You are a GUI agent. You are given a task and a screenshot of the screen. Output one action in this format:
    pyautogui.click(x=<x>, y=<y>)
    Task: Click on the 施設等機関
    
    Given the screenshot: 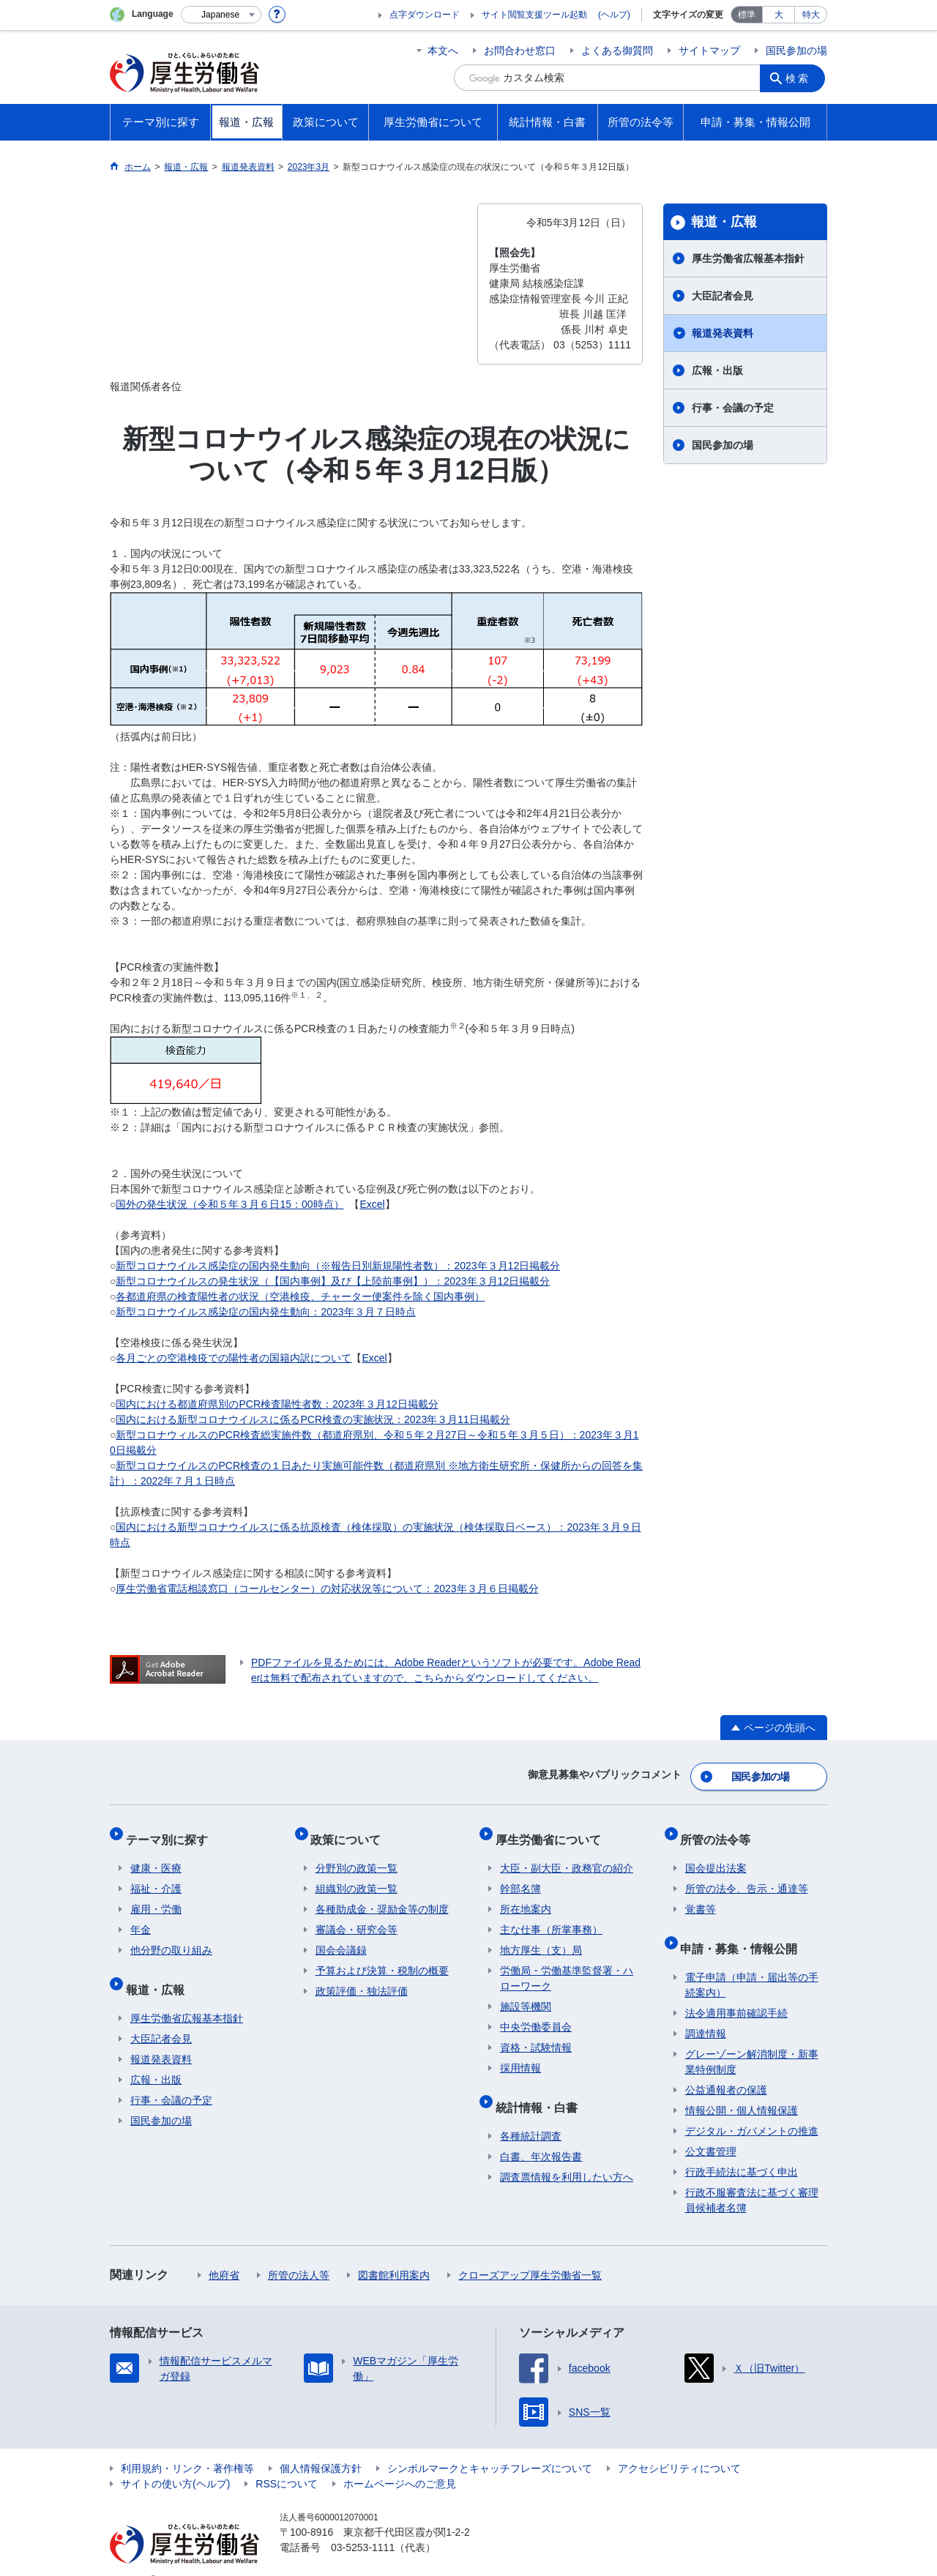 What is the action you would take?
    pyautogui.click(x=525, y=1993)
    